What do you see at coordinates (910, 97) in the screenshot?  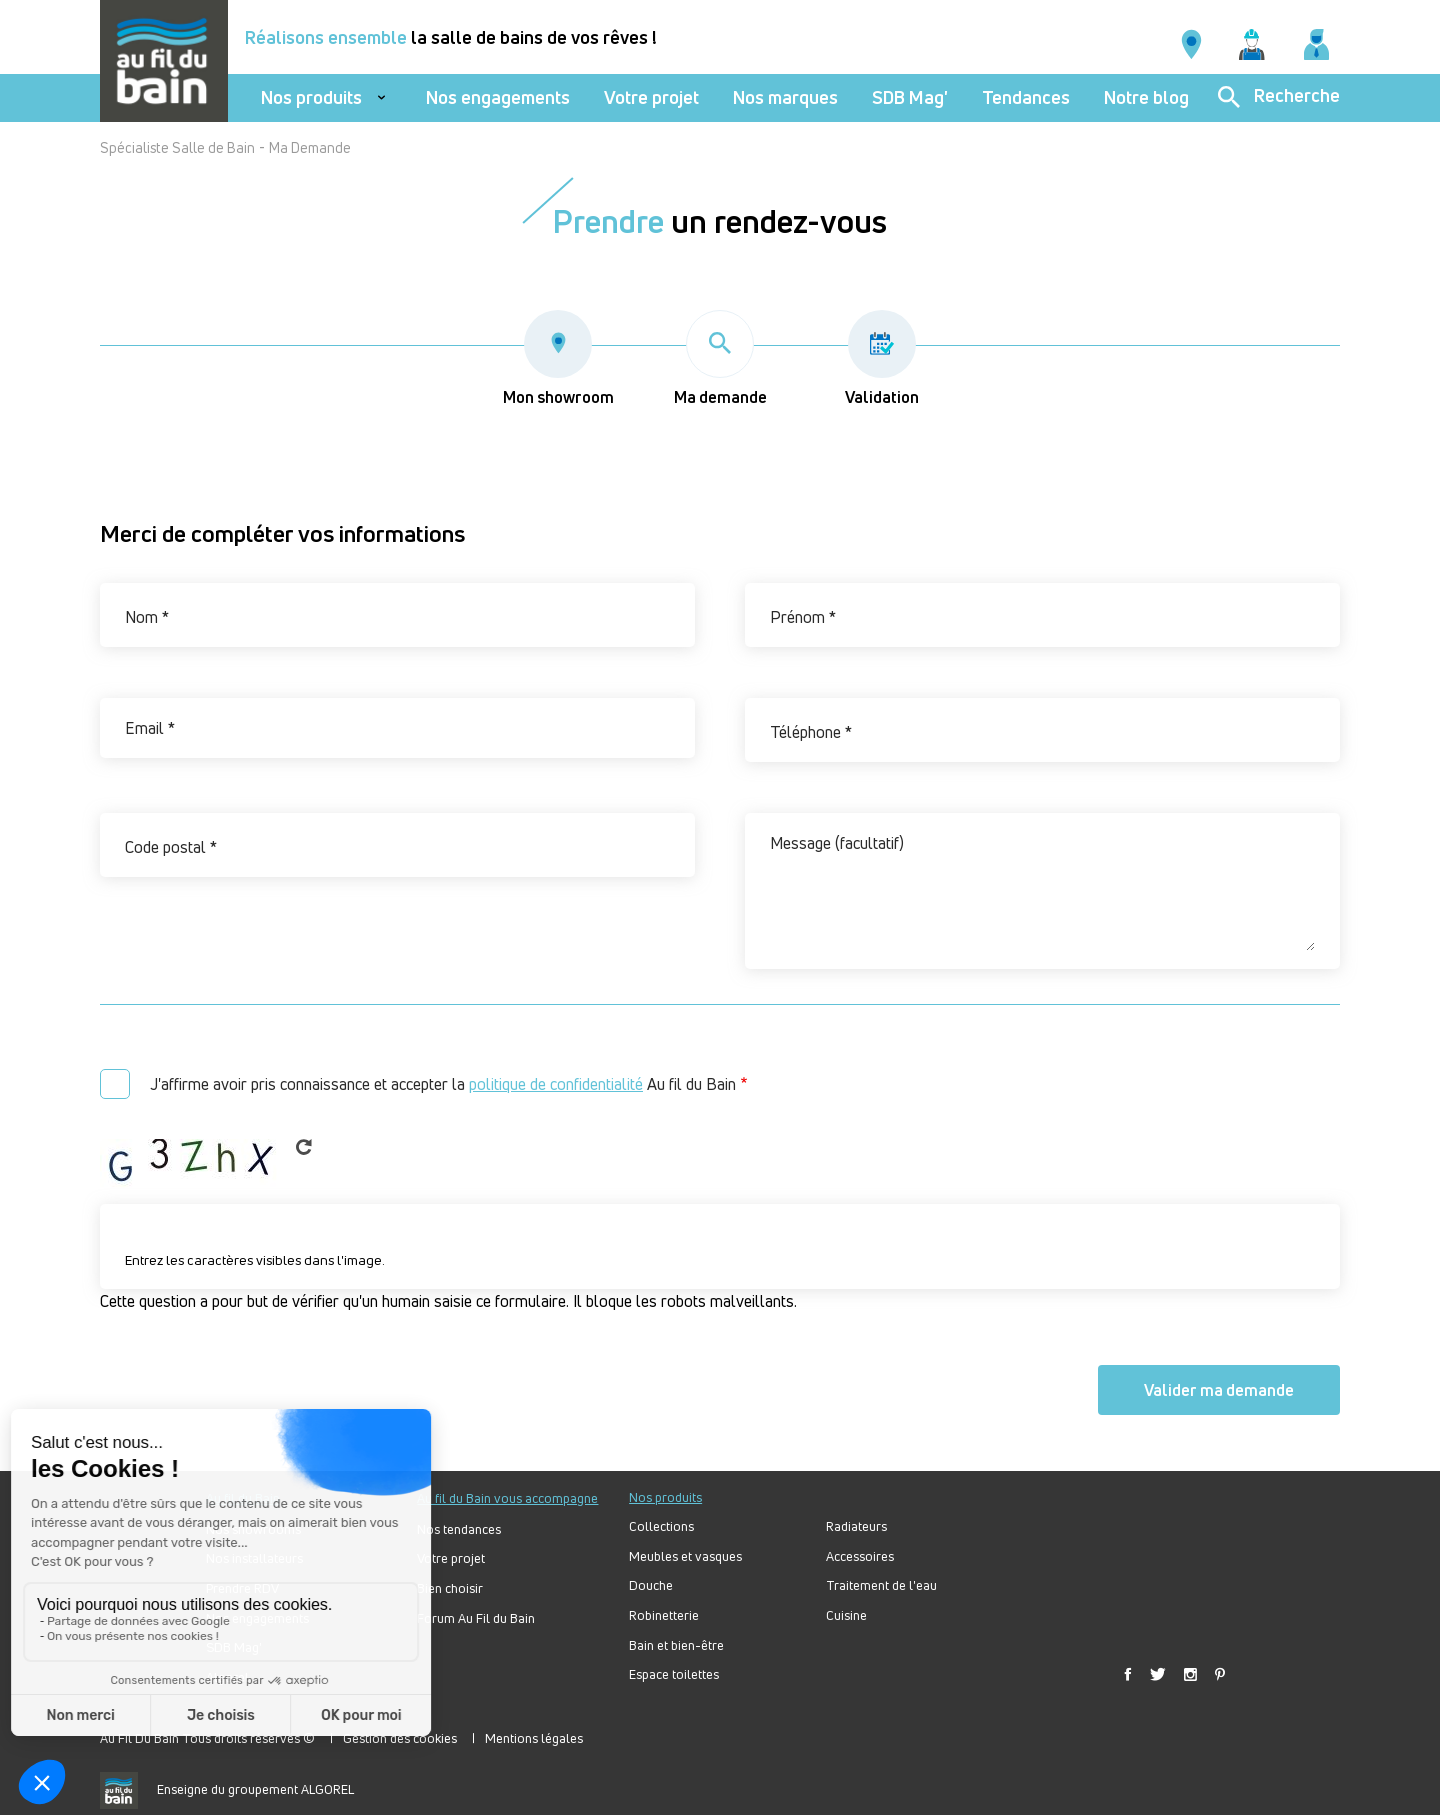 I see `SDB Mag'` at bounding box center [910, 97].